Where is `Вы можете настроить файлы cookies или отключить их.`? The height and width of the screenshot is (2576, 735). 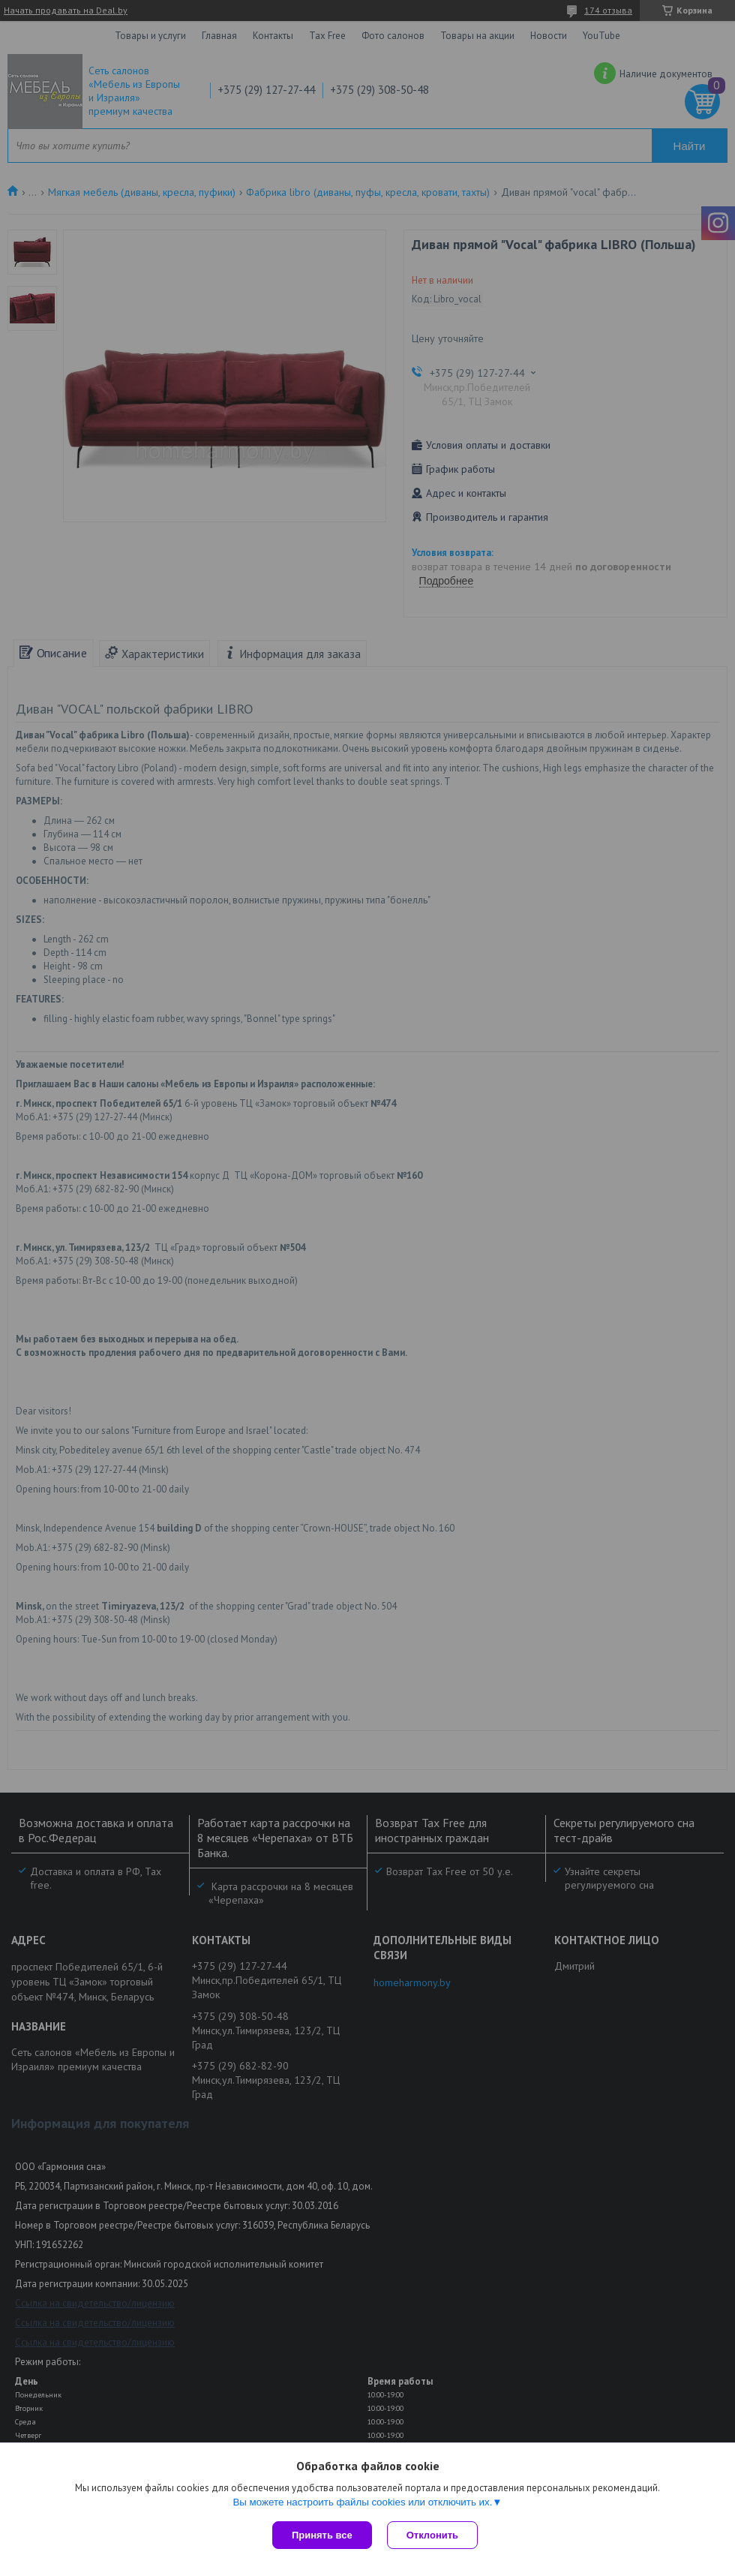
Вы можете настроить файлы cookies или отключить их. is located at coordinates (362, 2502).